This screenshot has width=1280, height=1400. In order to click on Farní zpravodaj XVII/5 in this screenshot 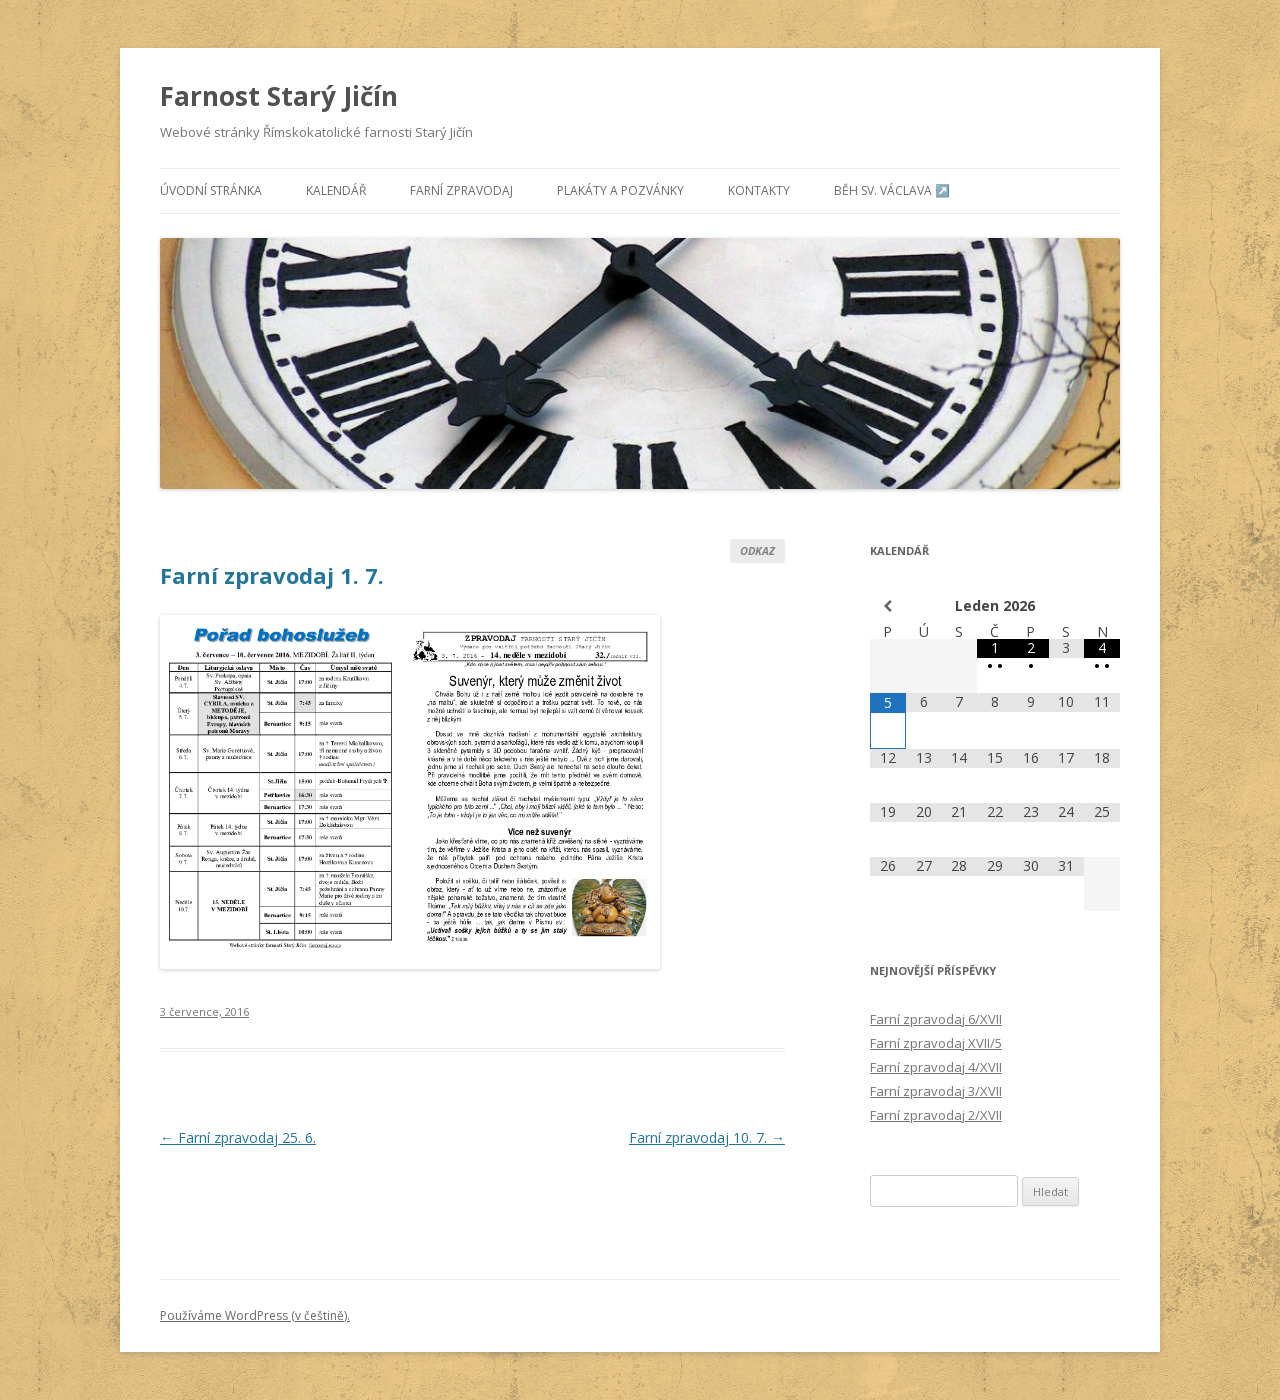, I will do `click(936, 1043)`.